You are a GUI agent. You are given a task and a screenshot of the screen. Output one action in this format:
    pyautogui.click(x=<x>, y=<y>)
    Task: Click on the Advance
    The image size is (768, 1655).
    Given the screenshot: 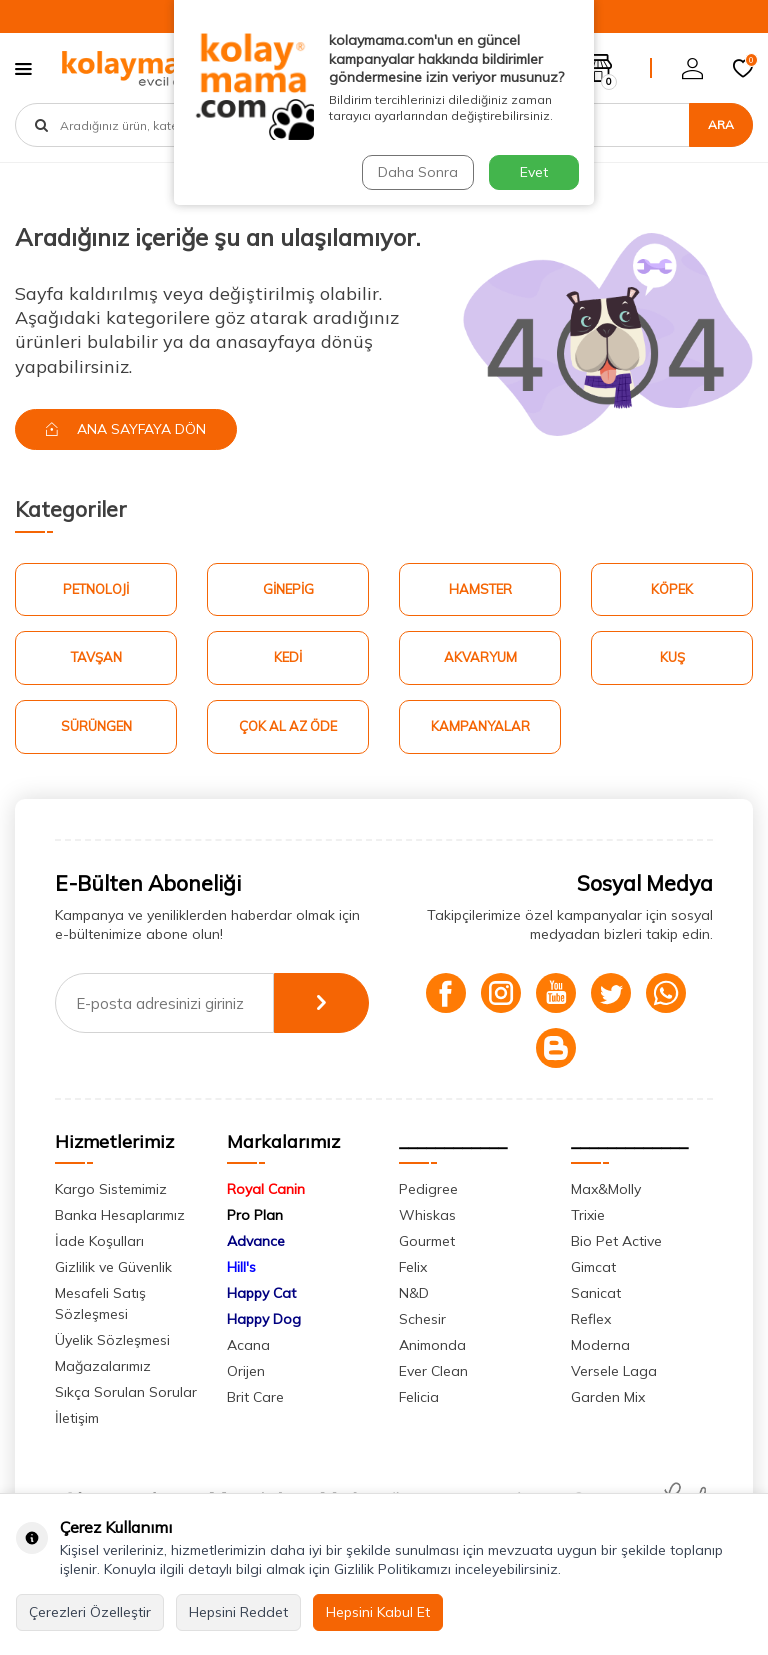 What is the action you would take?
    pyautogui.click(x=256, y=1241)
    